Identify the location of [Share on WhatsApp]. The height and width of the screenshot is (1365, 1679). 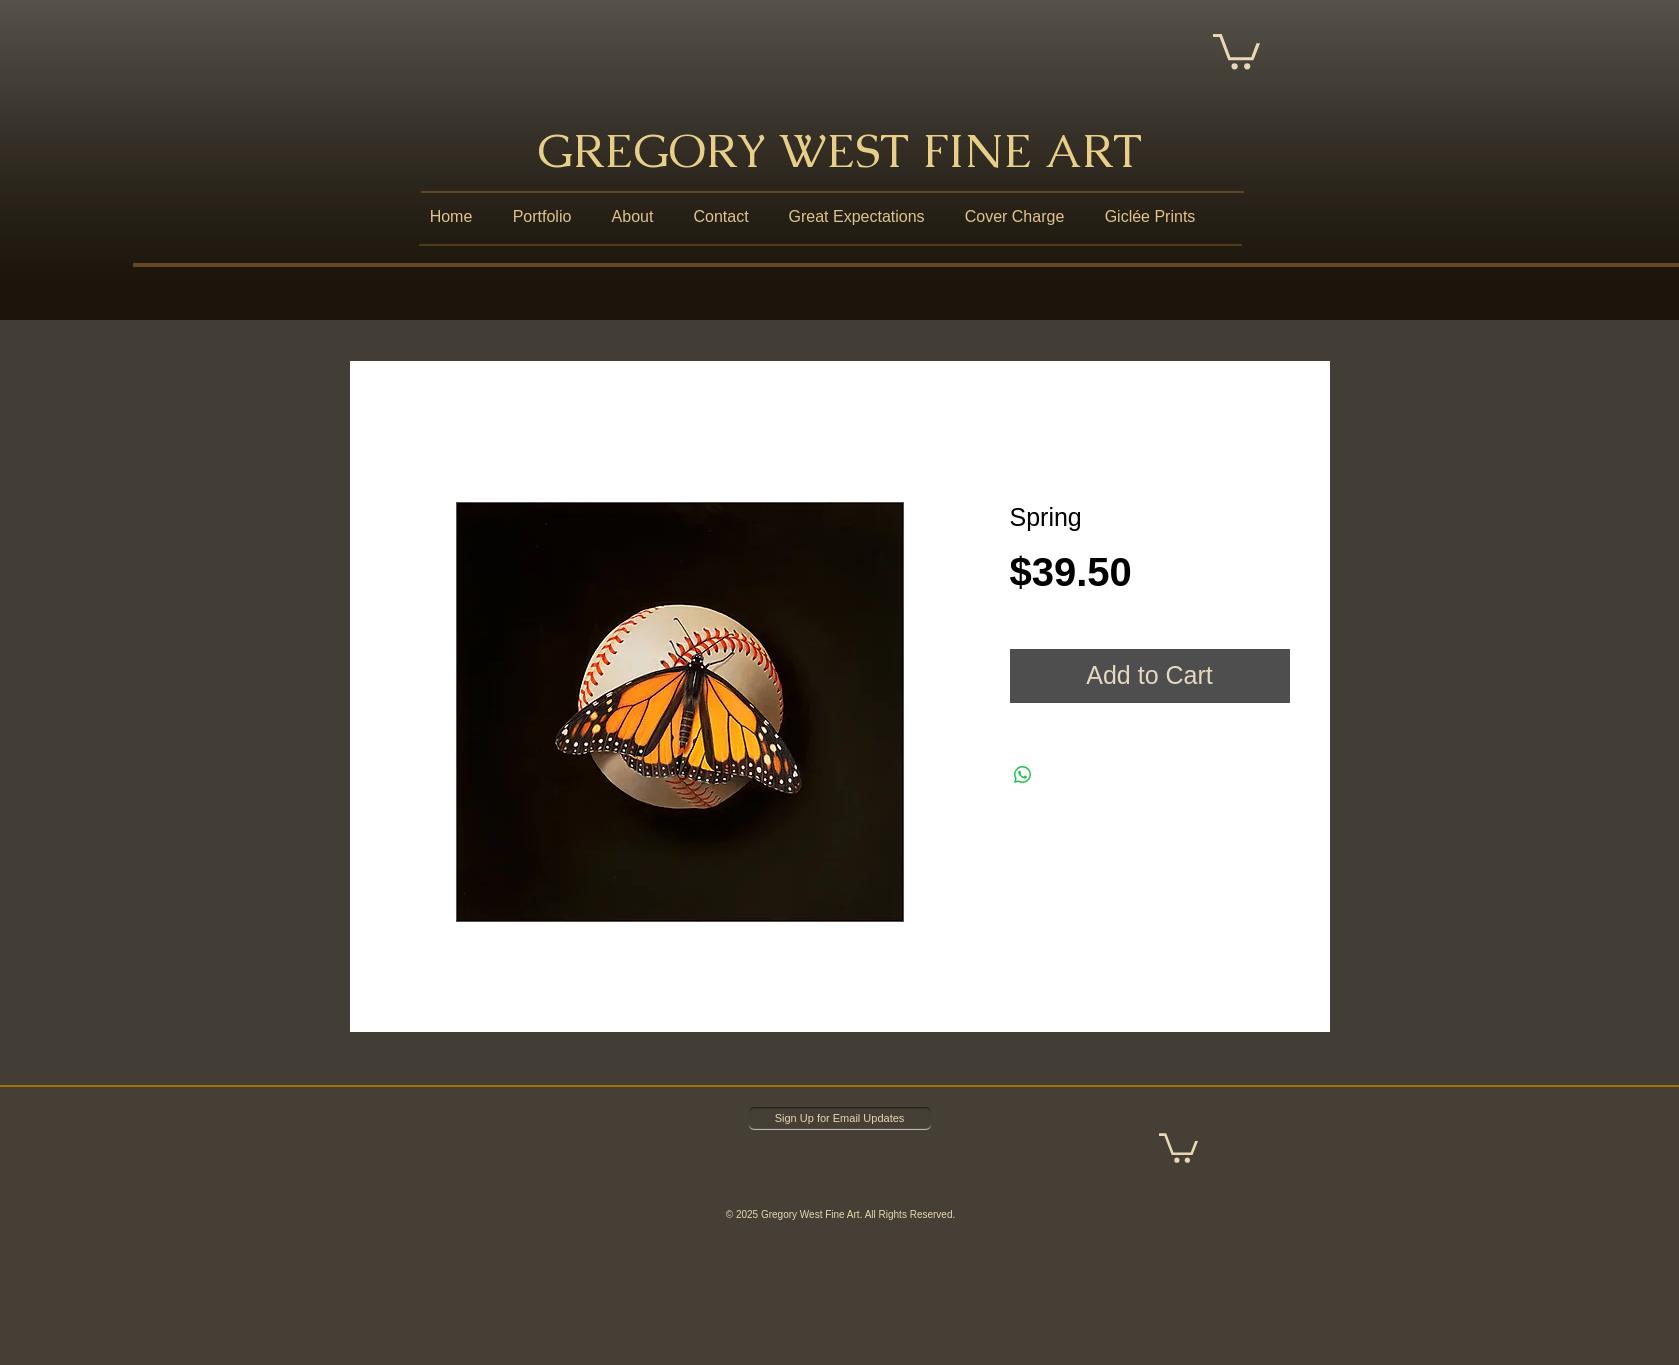
(1023, 775).